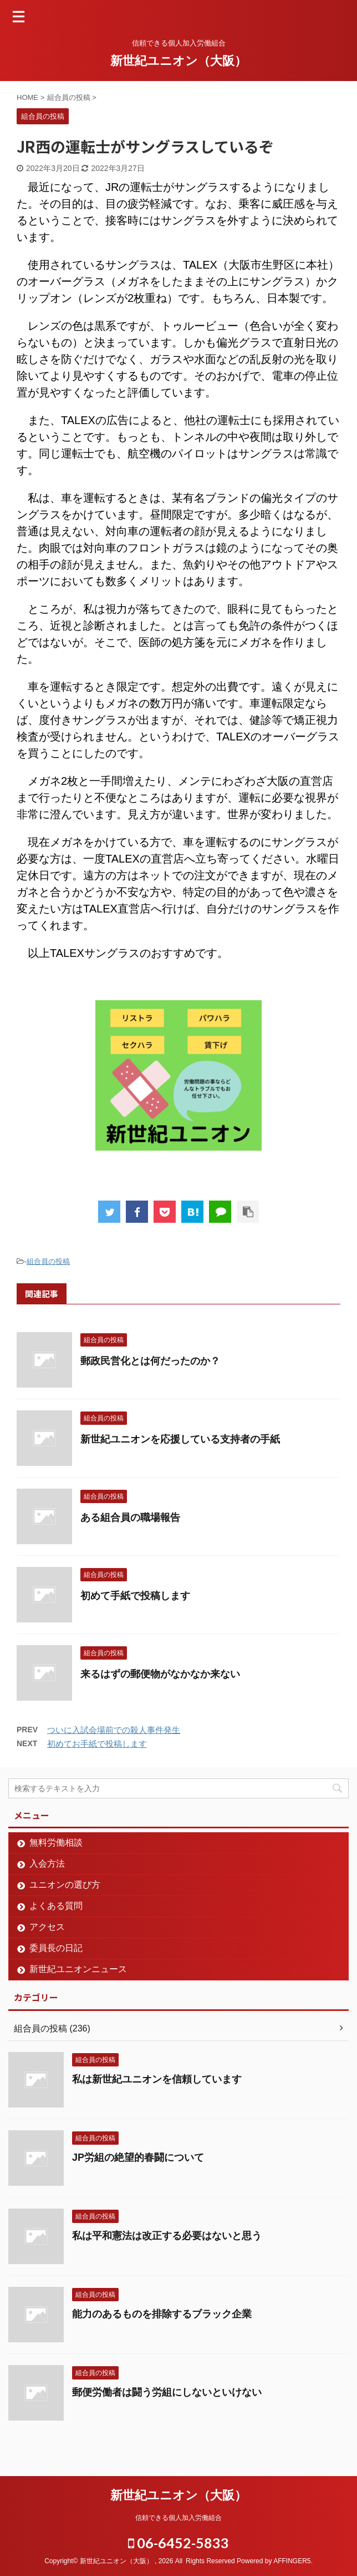 This screenshot has height=2576, width=357. Describe the element at coordinates (130, 1517) in the screenshot. I see `ある組合員の職場報告` at that location.